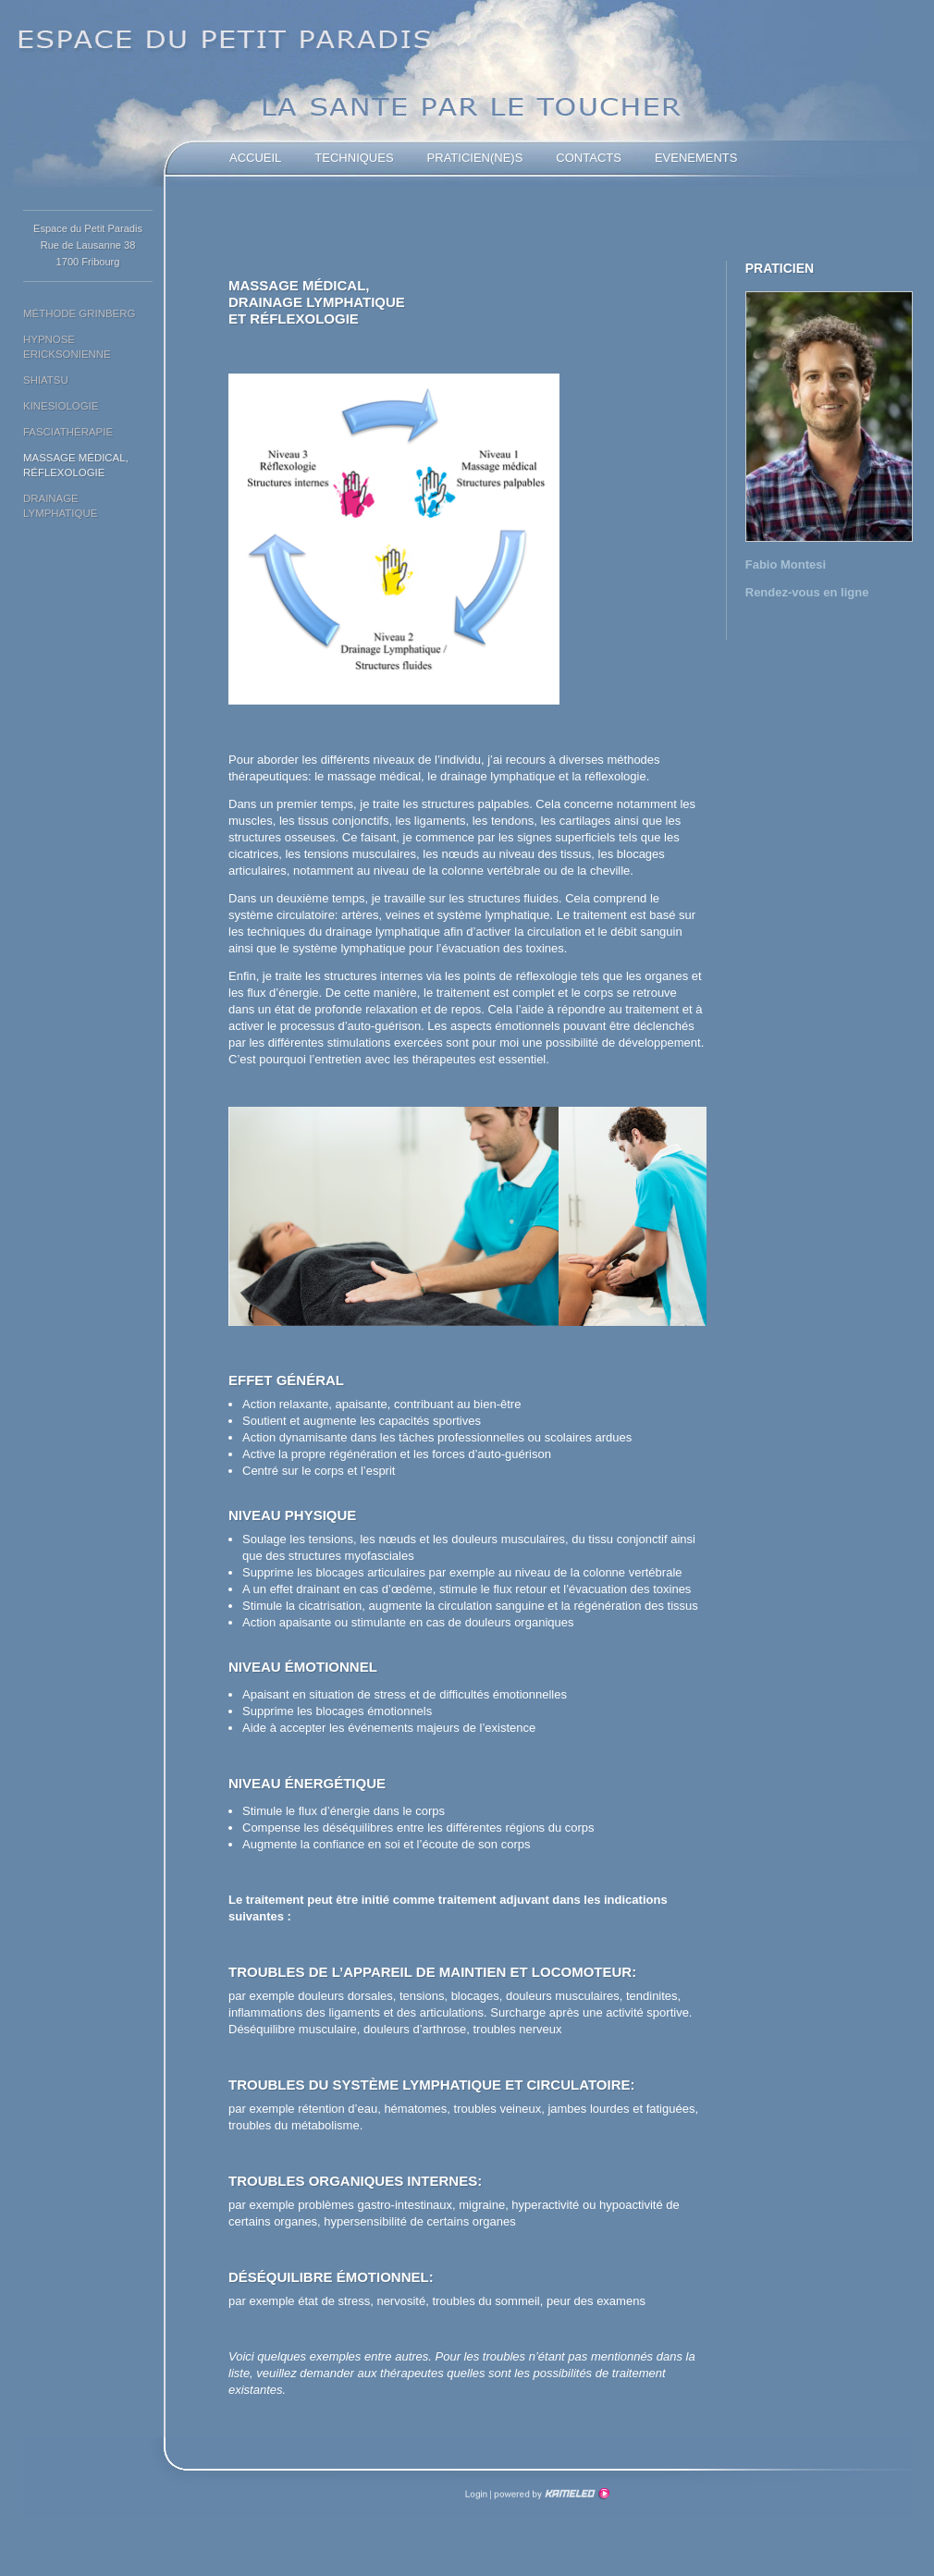 Image resolution: width=934 pixels, height=2576 pixels. What do you see at coordinates (588, 158) in the screenshot?
I see `Contacts` at bounding box center [588, 158].